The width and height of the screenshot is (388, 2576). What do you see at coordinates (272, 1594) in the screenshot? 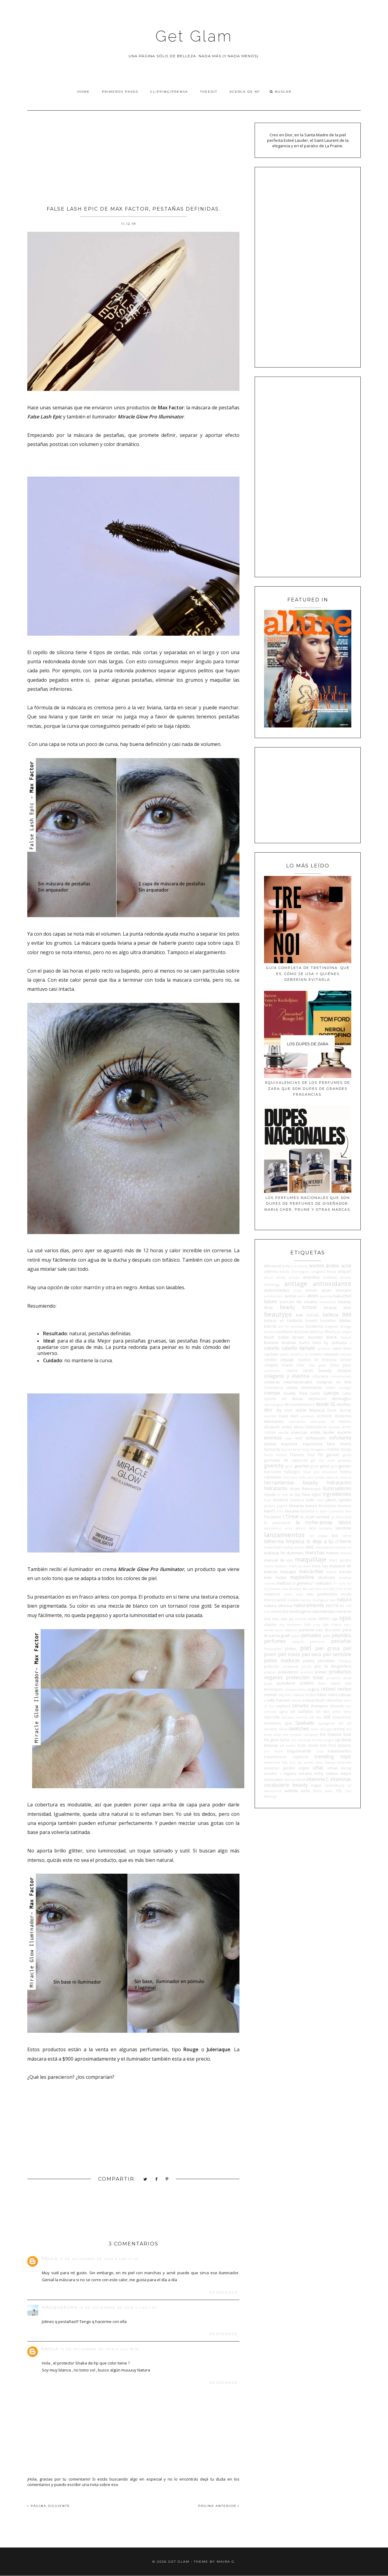
I see `milaborit` at bounding box center [272, 1594].